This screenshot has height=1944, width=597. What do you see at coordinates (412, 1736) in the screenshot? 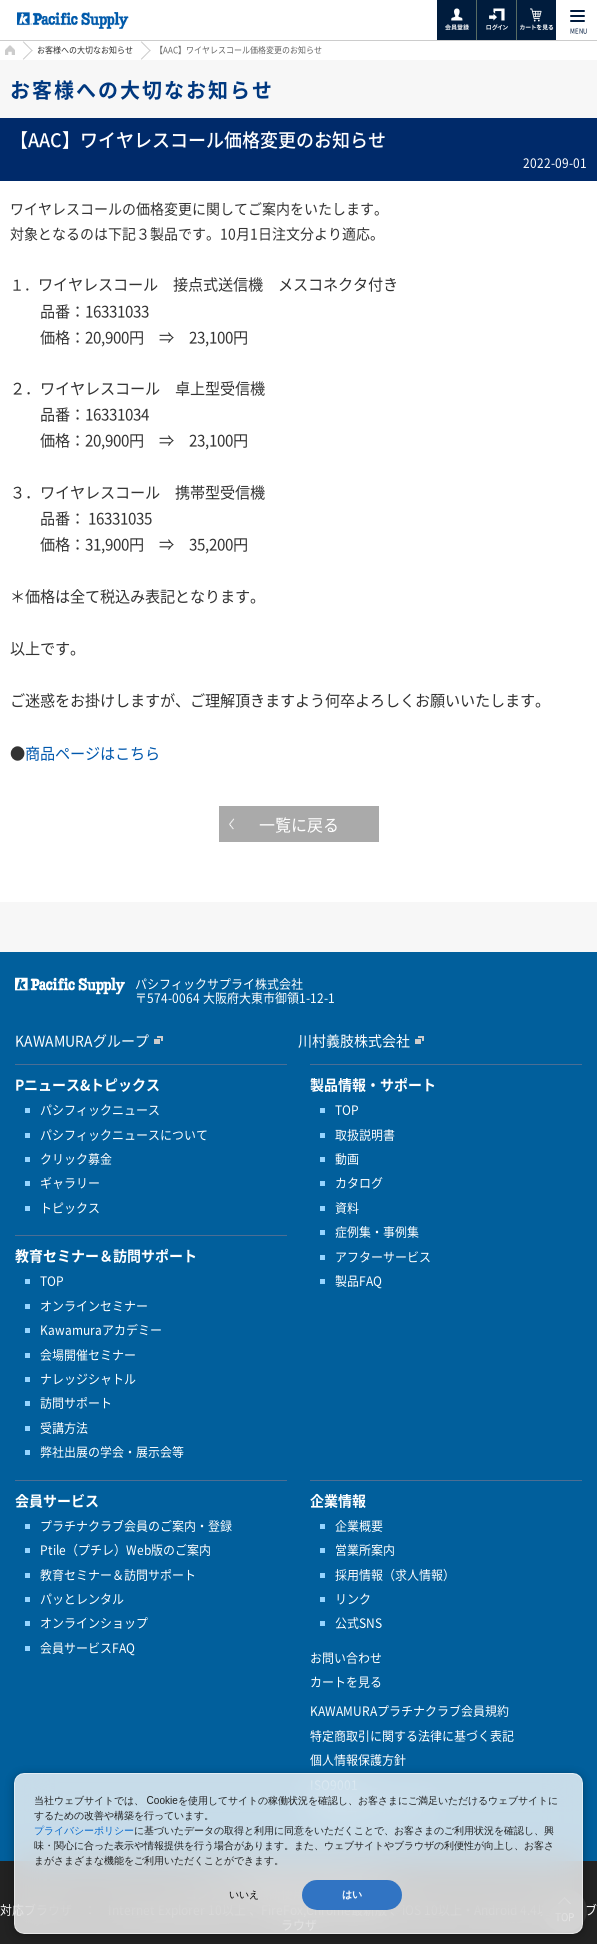
I see `特定商取引に関する法律に基づく表記` at bounding box center [412, 1736].